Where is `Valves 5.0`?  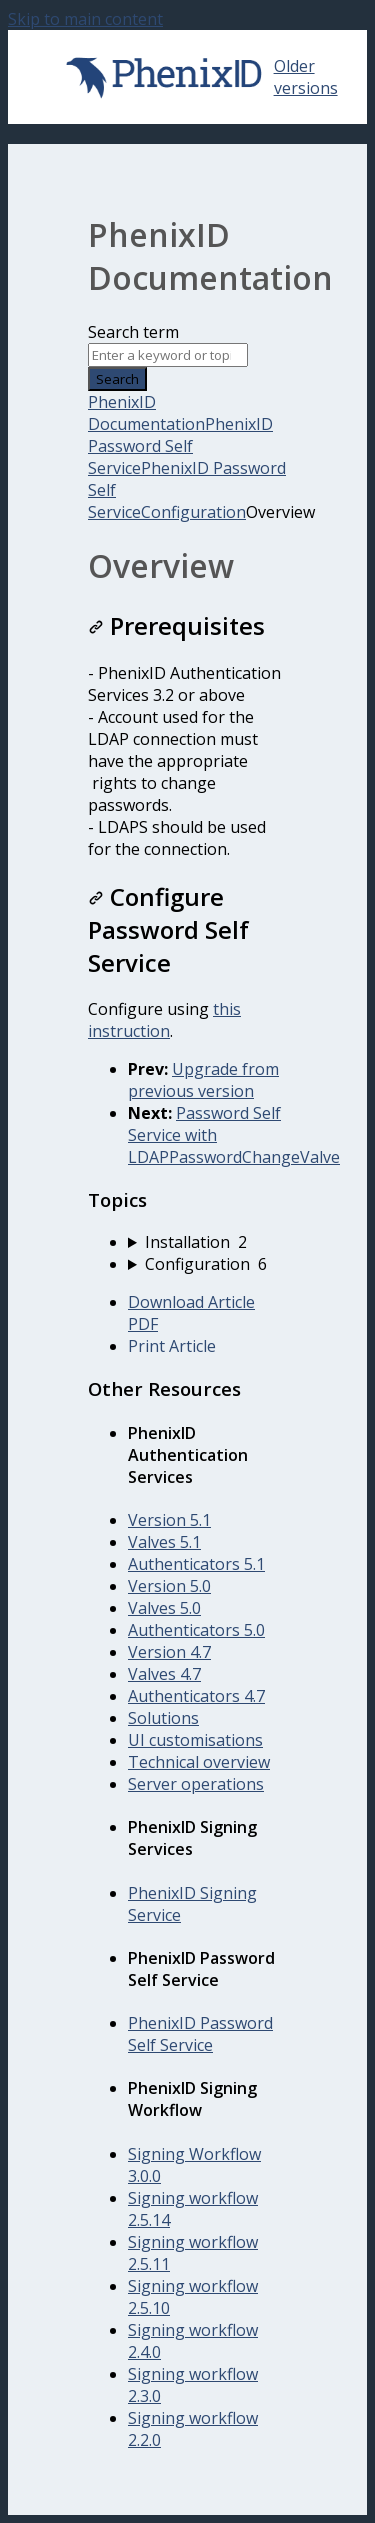
Valves 5.0 is located at coordinates (164, 1608).